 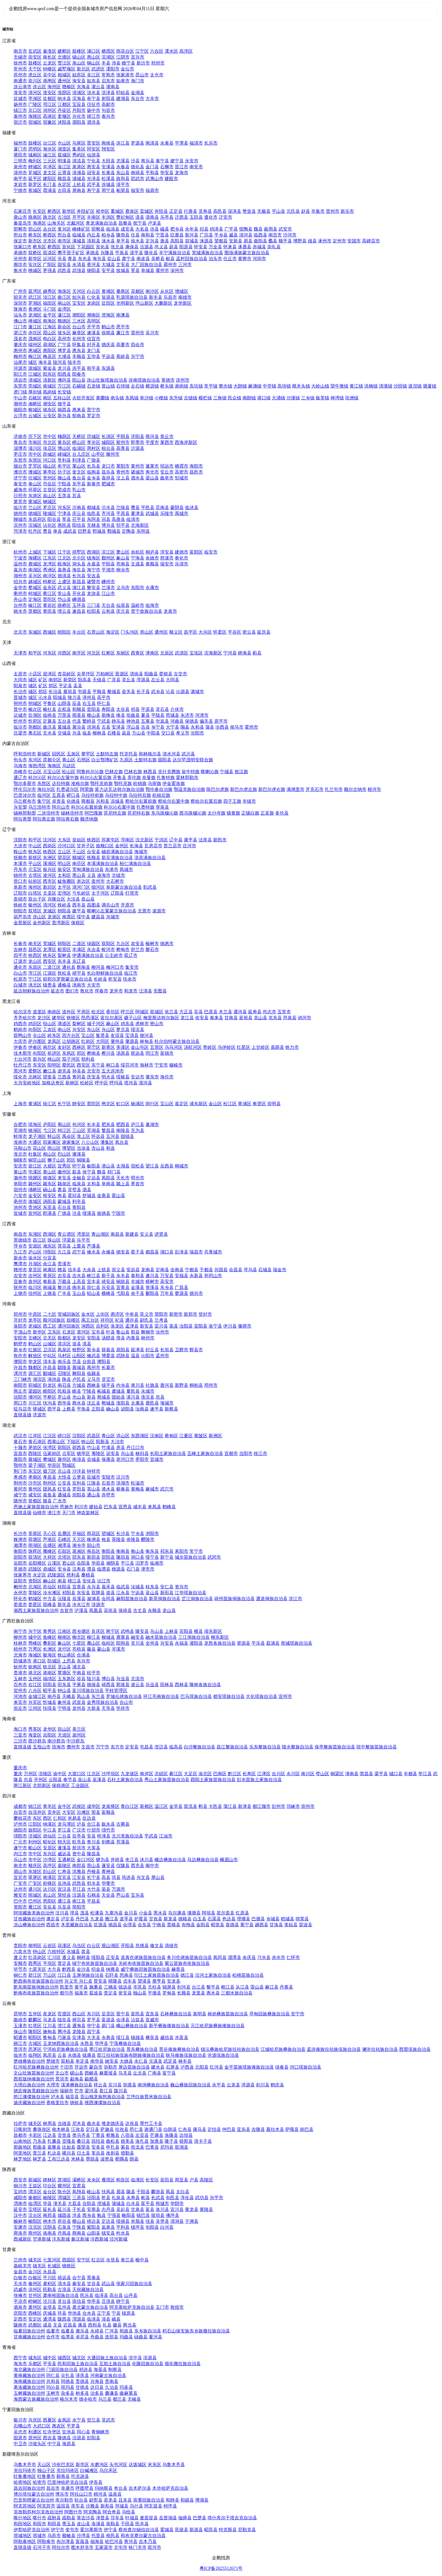 What do you see at coordinates (20, 1189) in the screenshot?
I see `宿州市` at bounding box center [20, 1189].